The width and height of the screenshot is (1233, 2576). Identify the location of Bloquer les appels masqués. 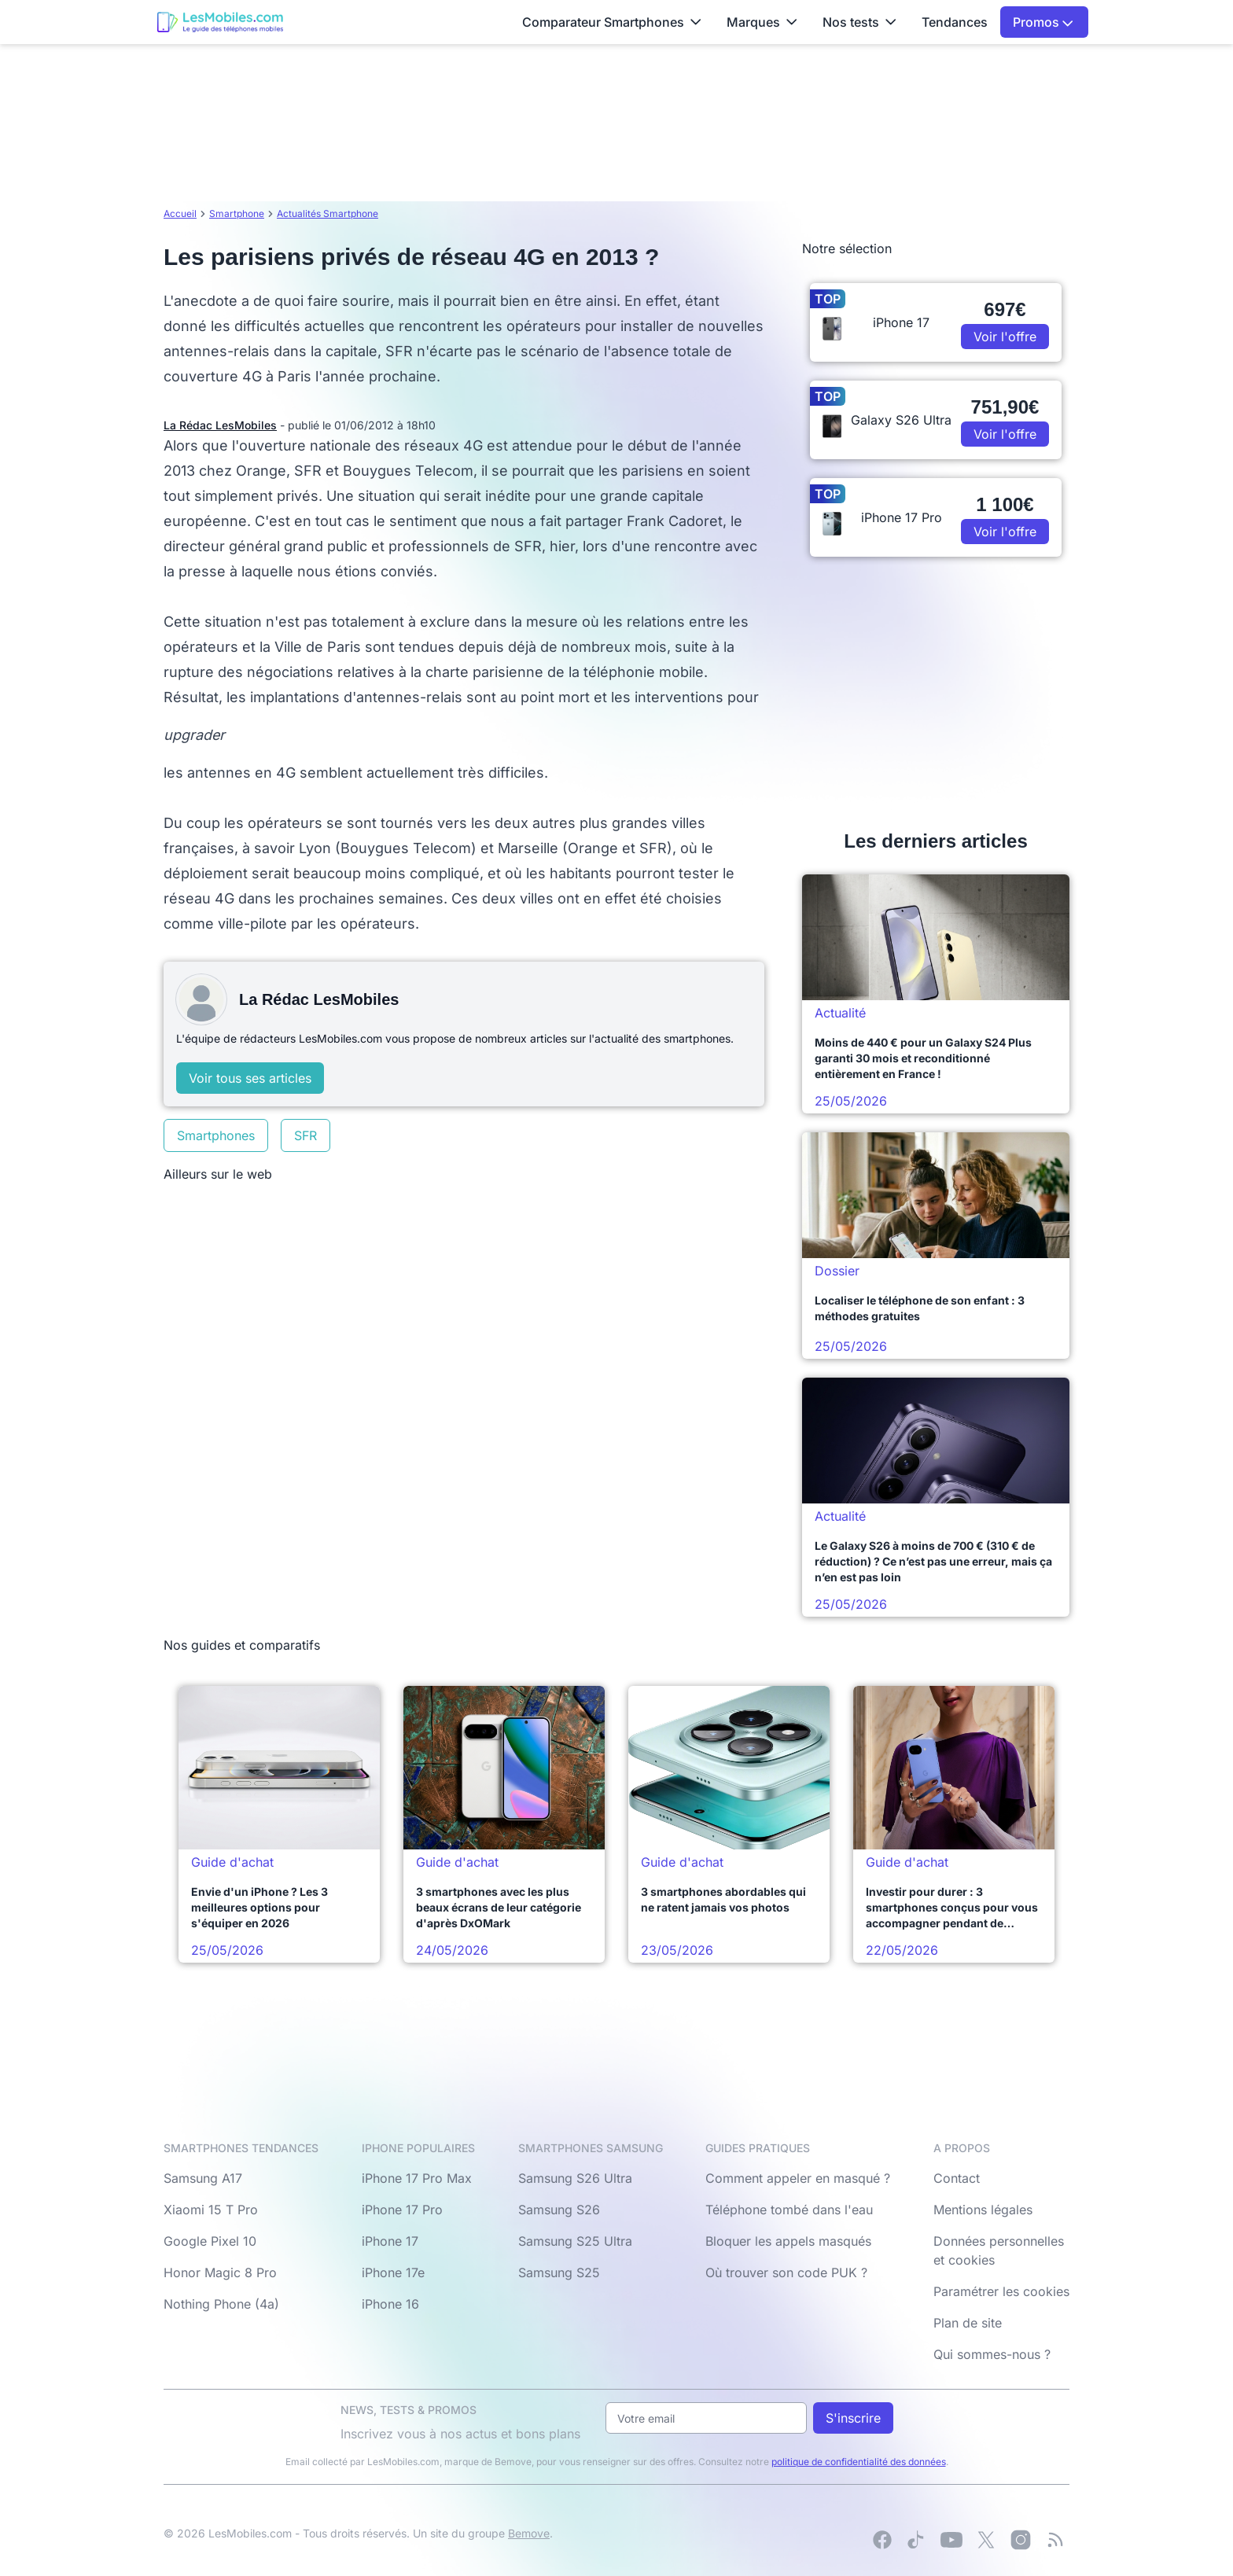
(788, 2241).